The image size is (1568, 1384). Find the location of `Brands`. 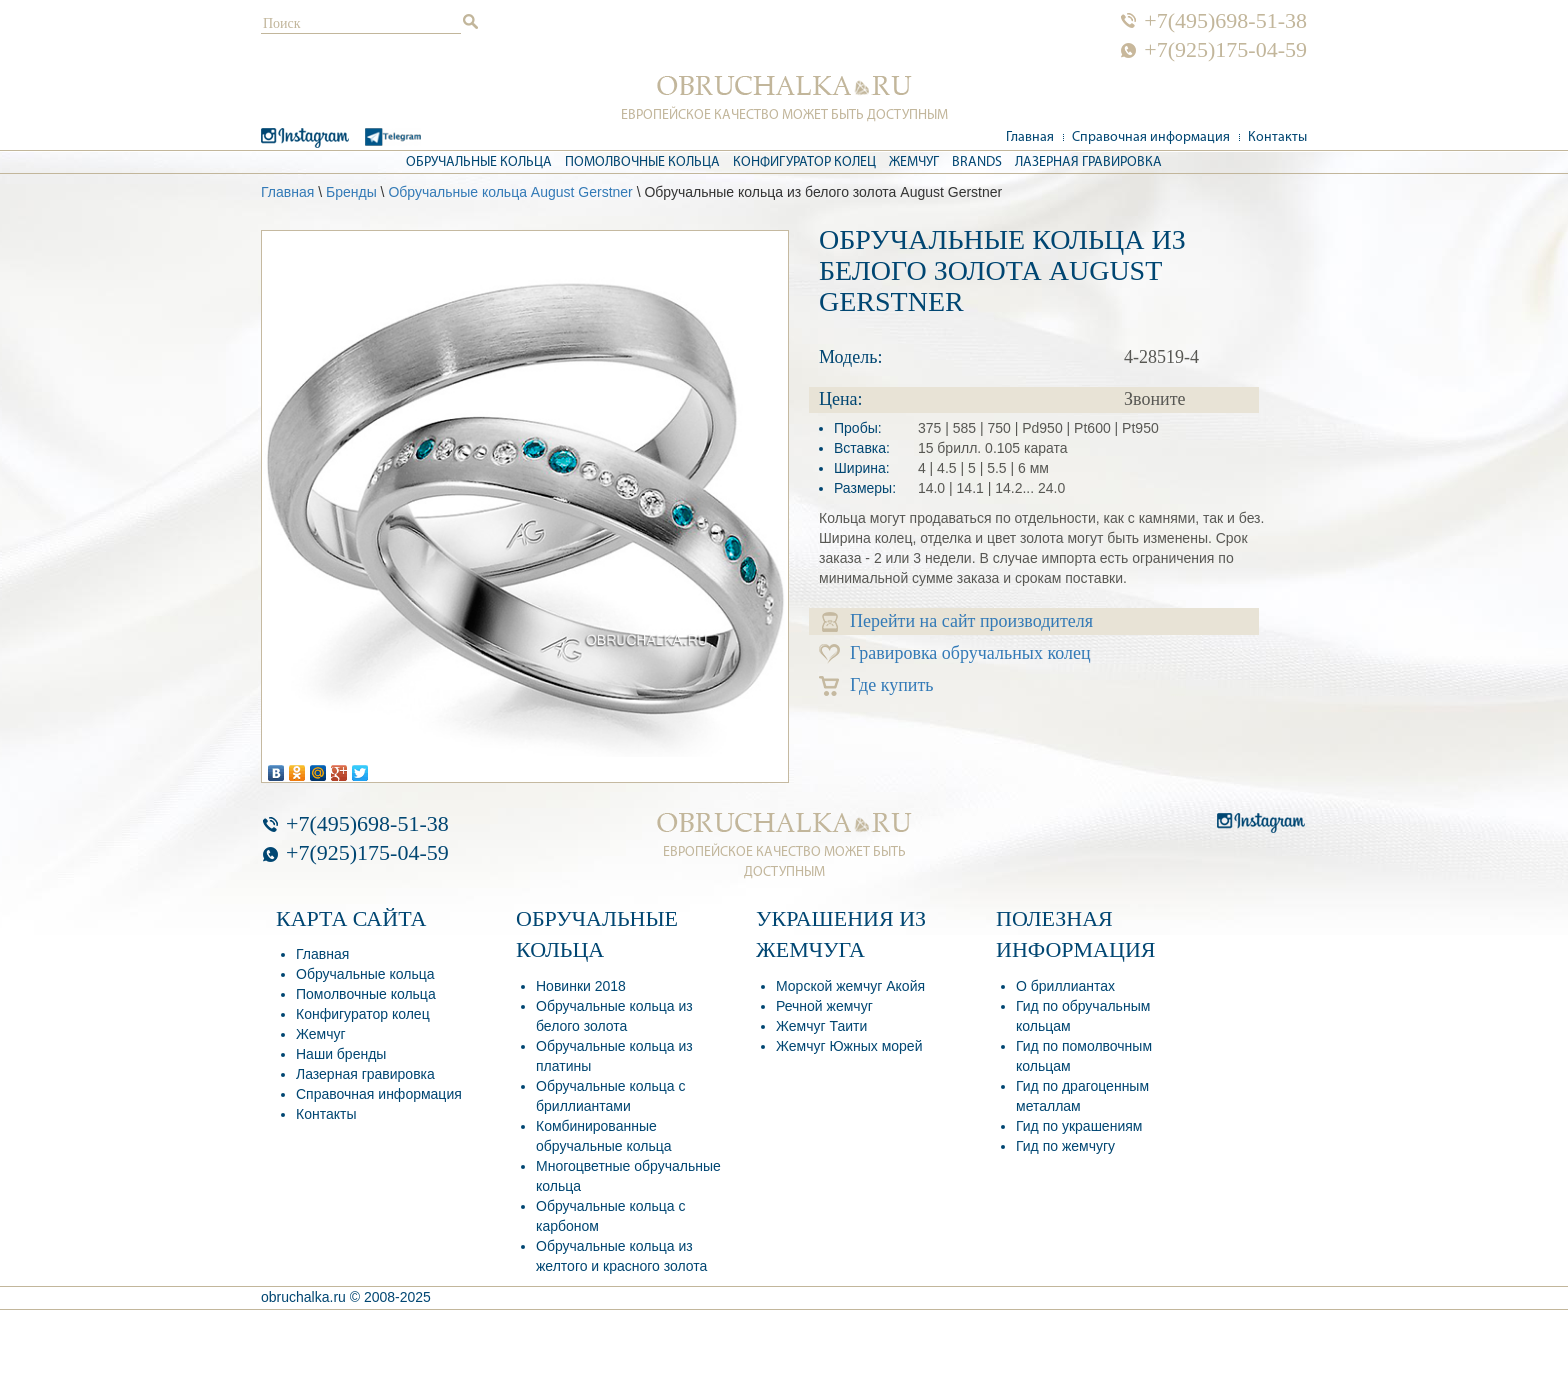

Brands is located at coordinates (977, 162).